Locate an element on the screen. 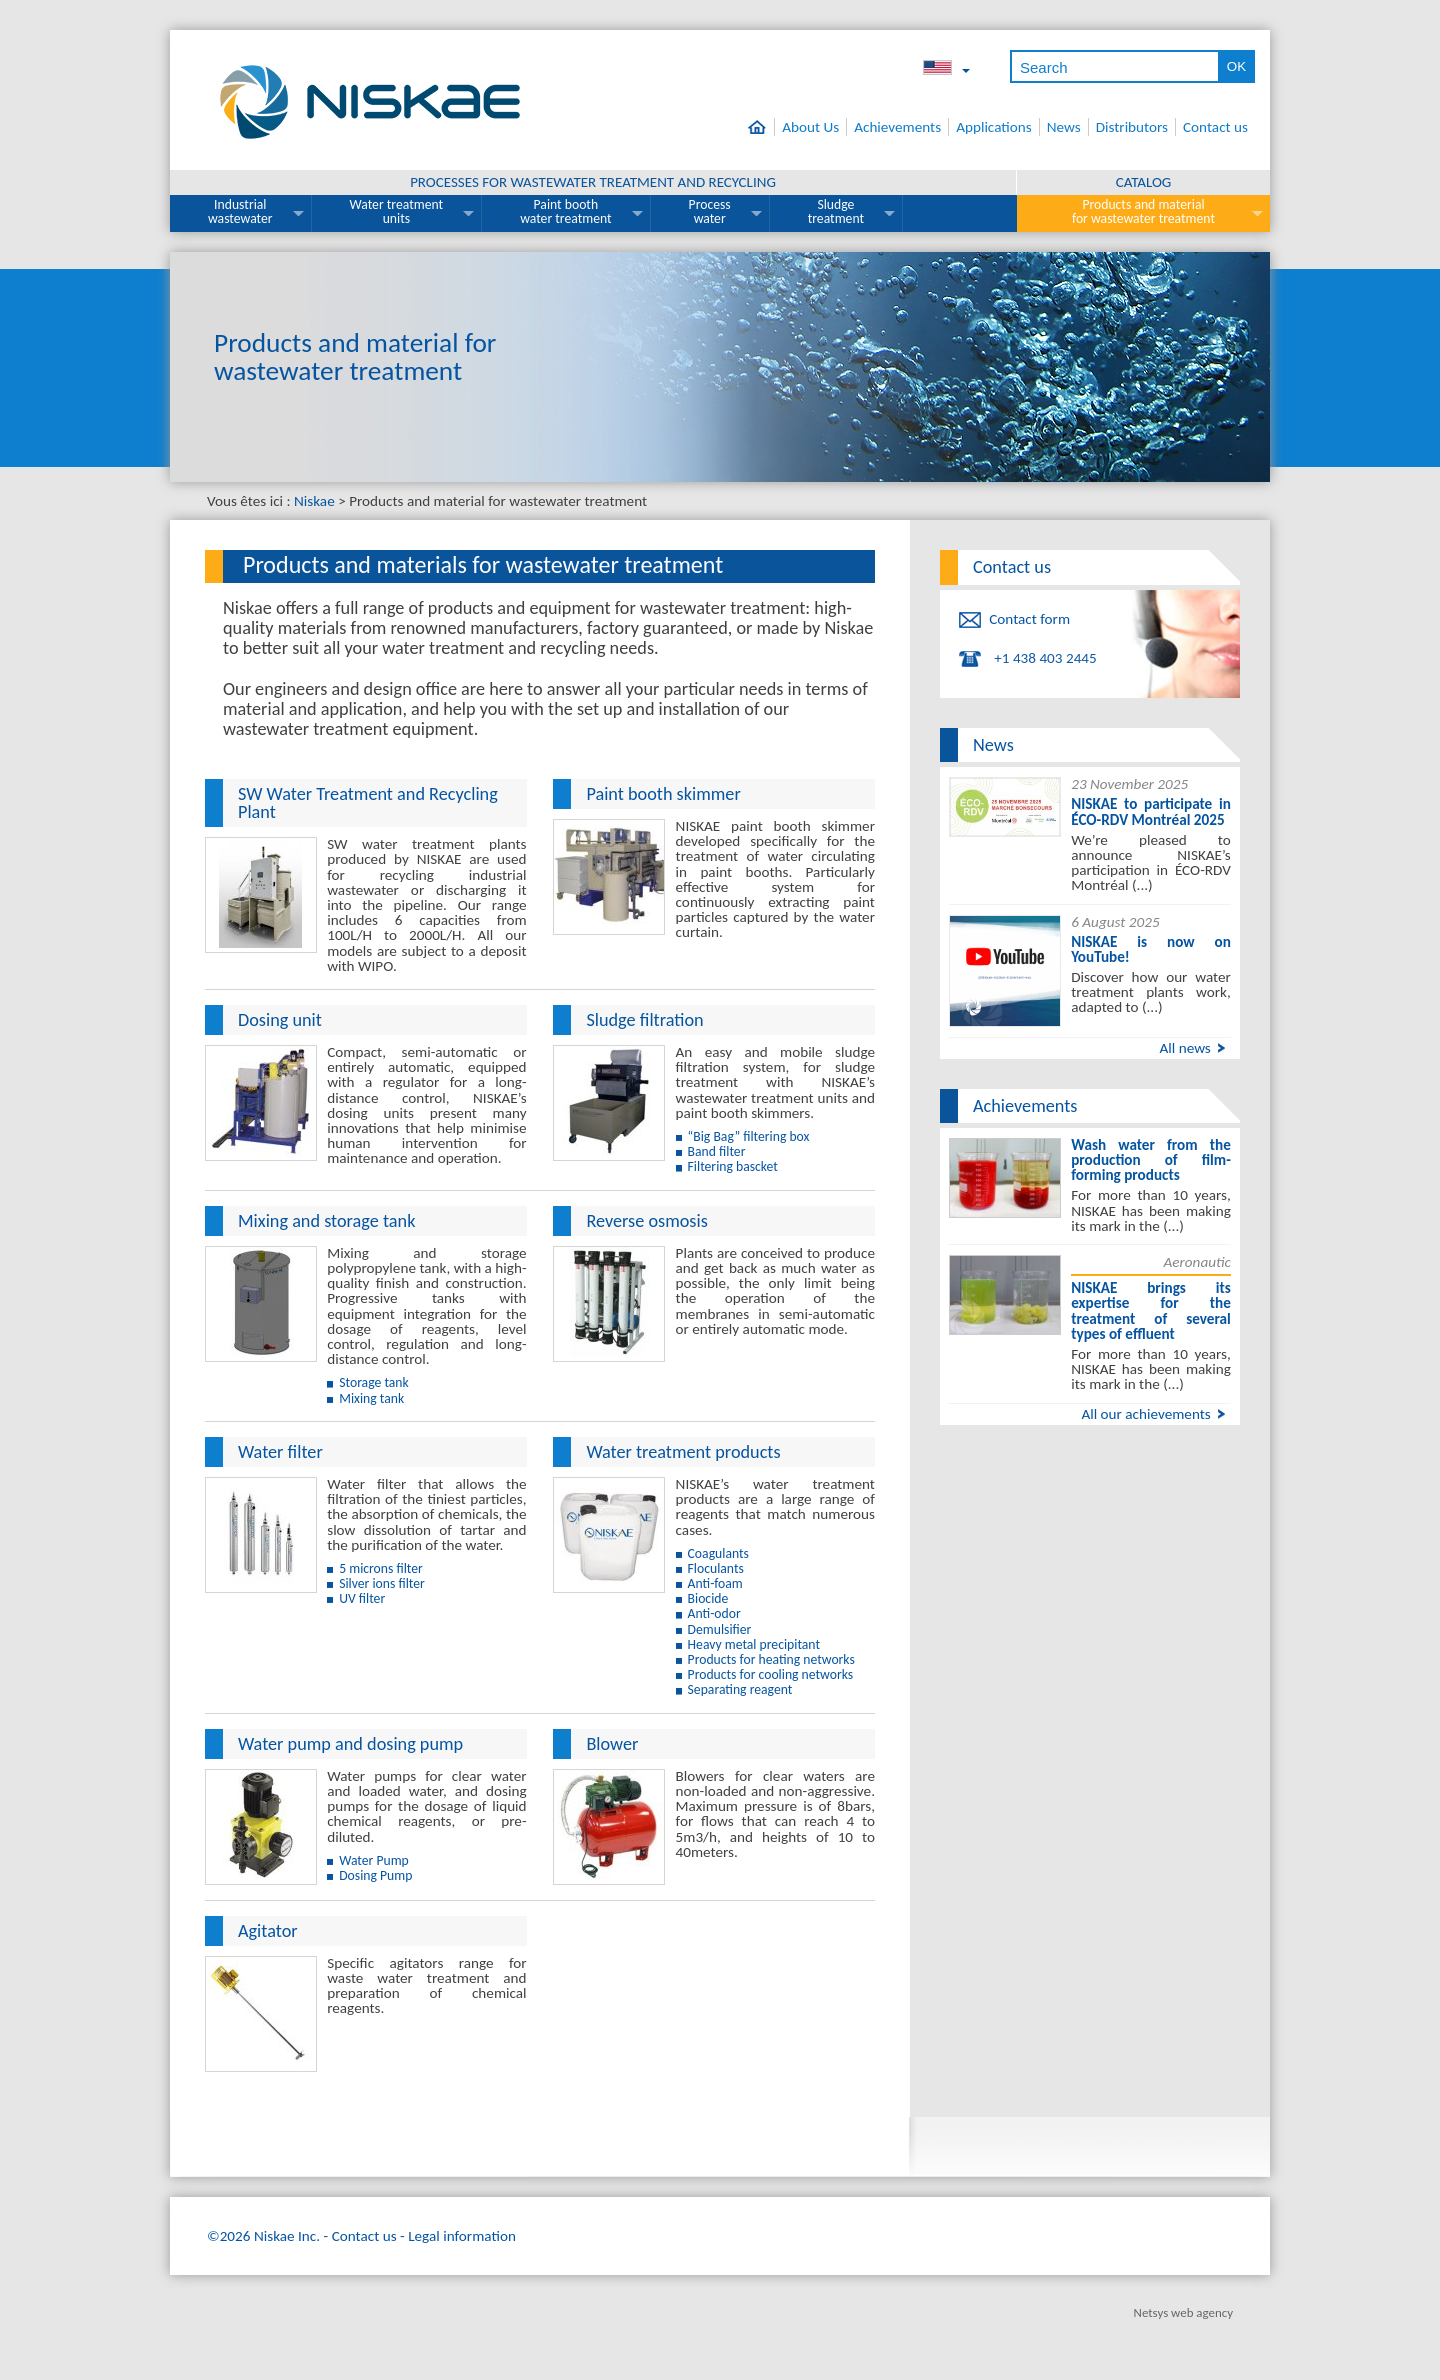 Image resolution: width=1440 pixels, height=2380 pixels. Water treatment products is located at coordinates (683, 1452).